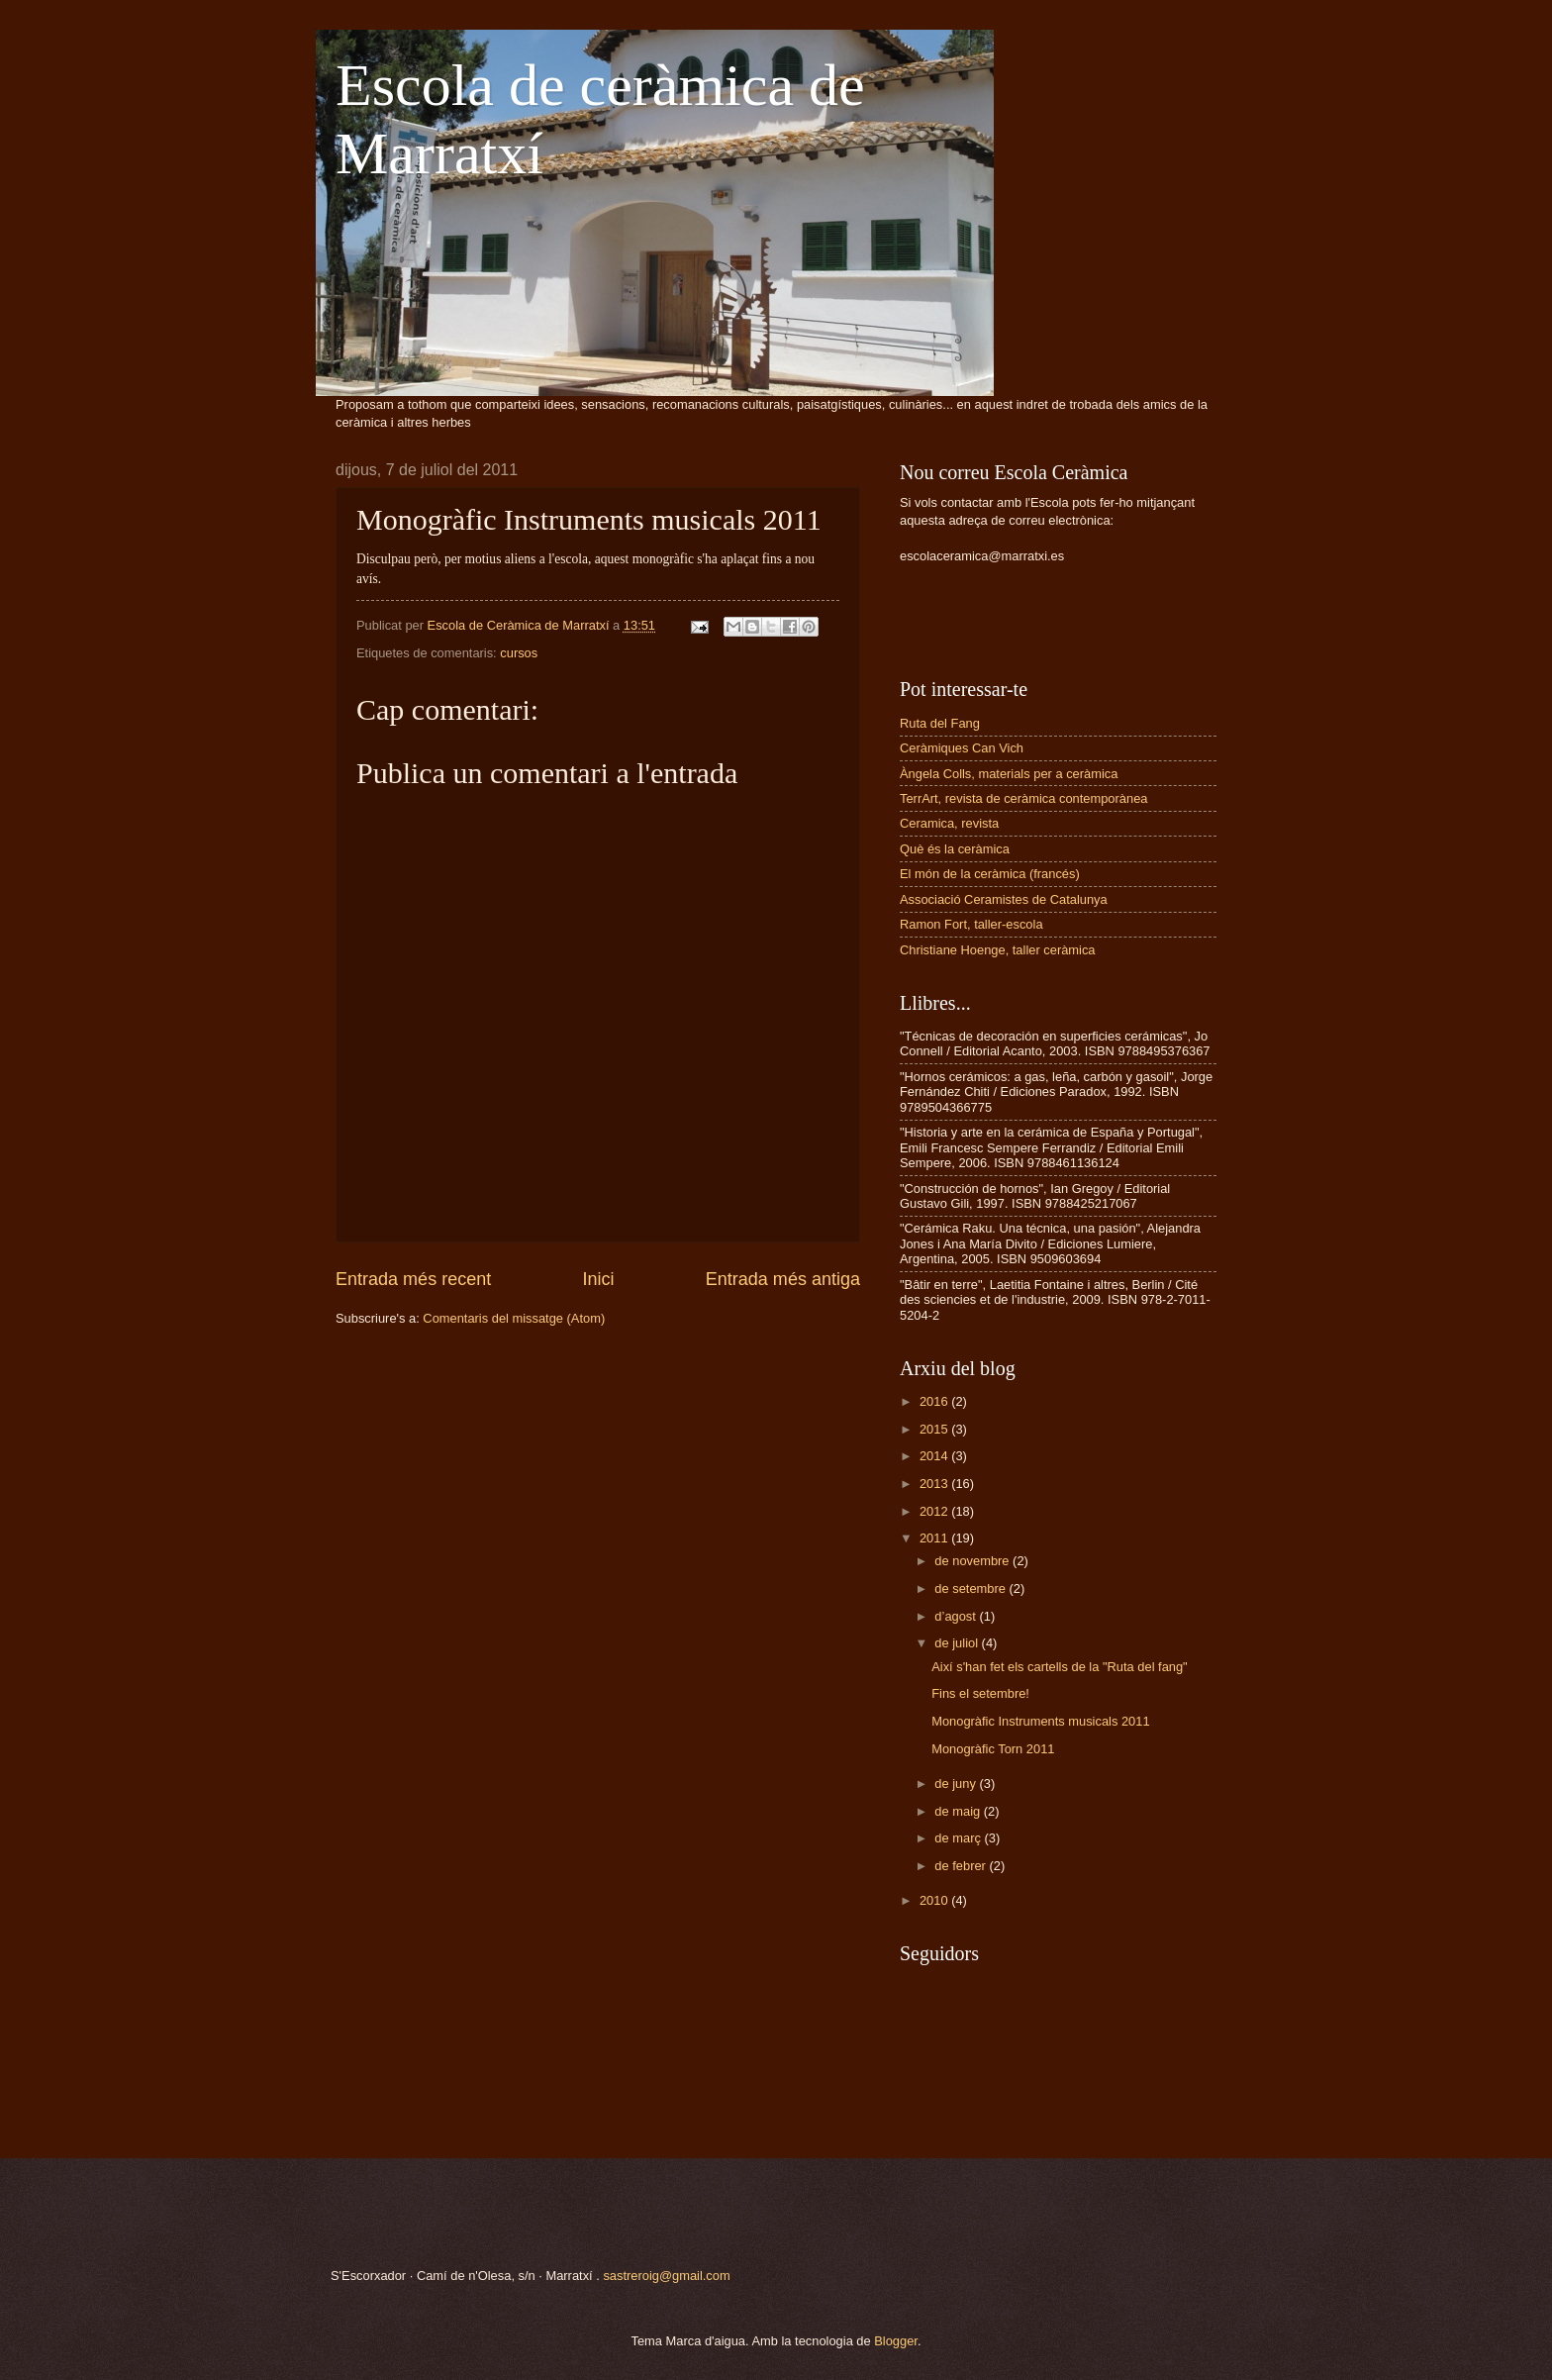 This screenshot has height=2380, width=1552. I want to click on Christiane Hoenge, taller ceràmica, so click(998, 949).